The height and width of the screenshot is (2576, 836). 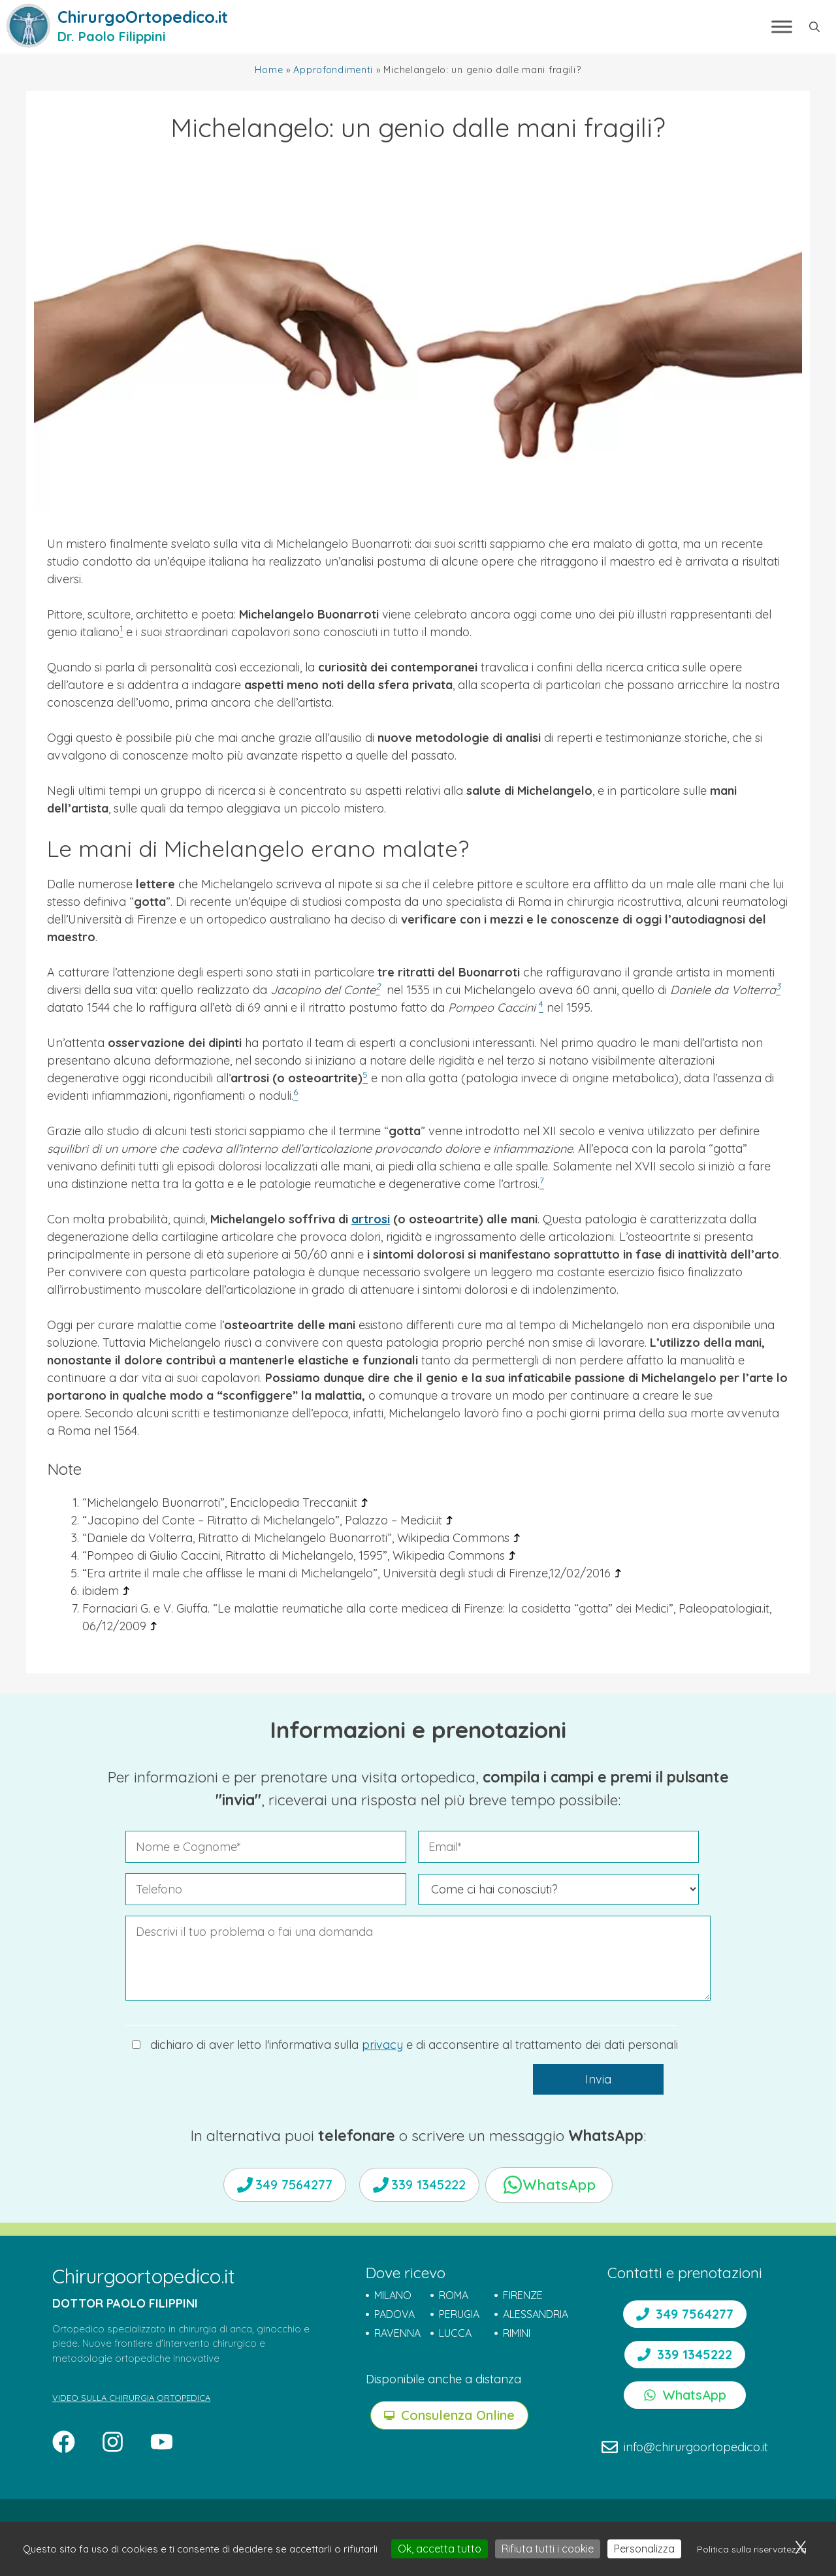 What do you see at coordinates (814, 26) in the screenshot?
I see `[button]` at bounding box center [814, 26].